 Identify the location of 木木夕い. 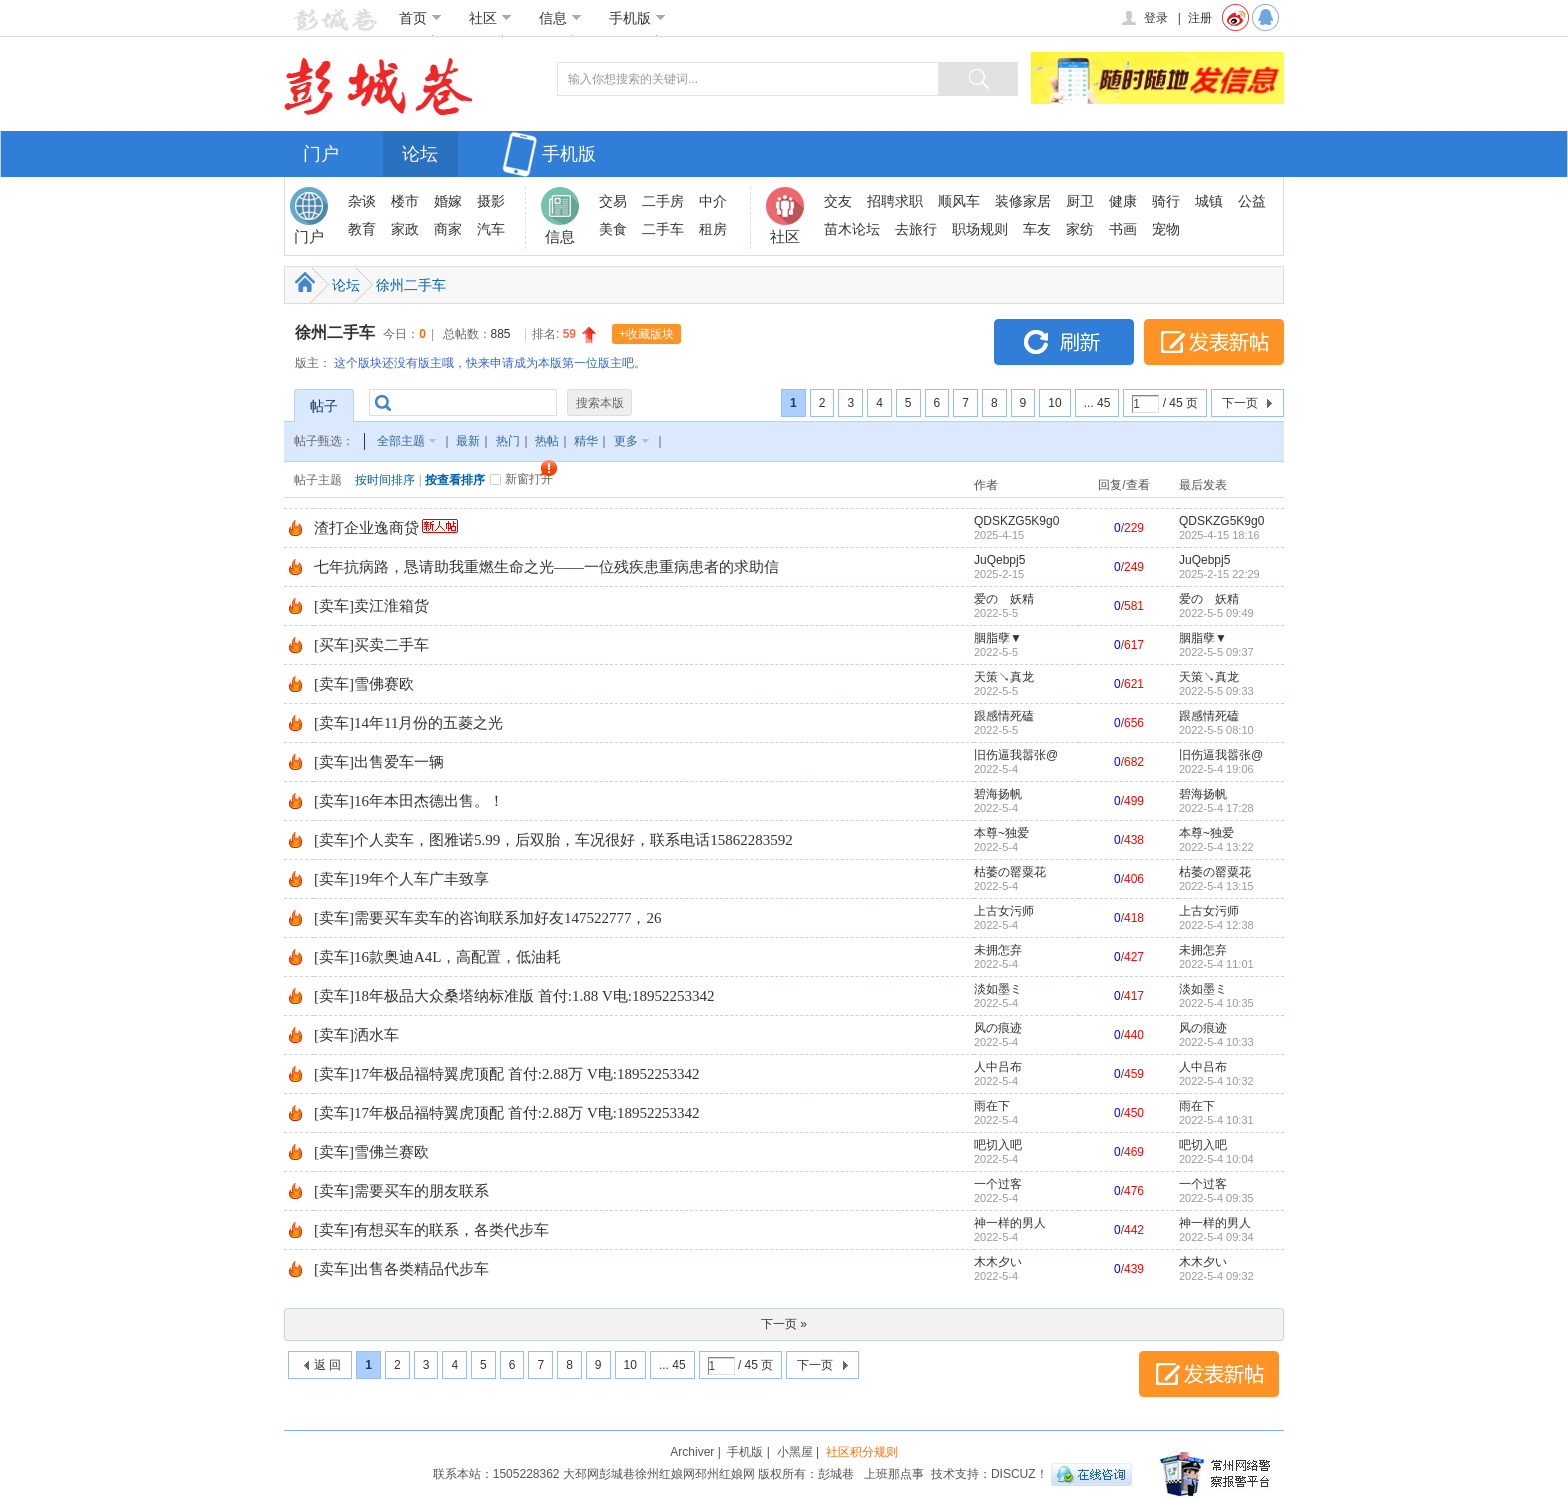
(998, 1262).